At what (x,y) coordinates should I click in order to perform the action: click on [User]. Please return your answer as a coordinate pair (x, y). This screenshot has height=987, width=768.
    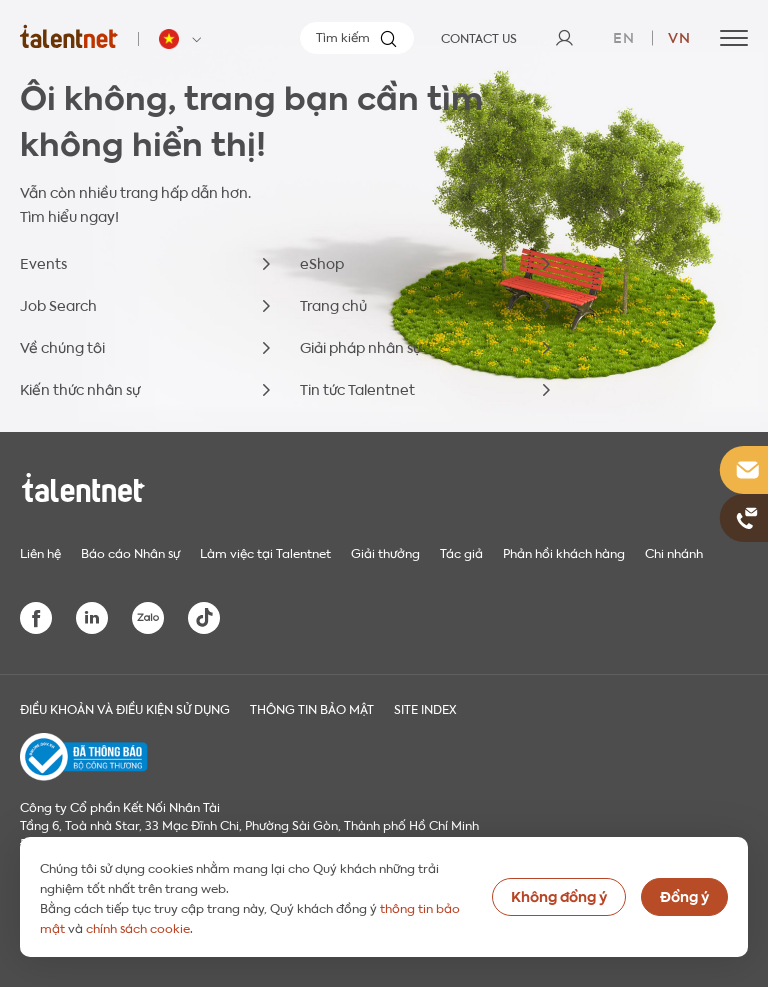
    Looking at the image, I should click on (564, 38).